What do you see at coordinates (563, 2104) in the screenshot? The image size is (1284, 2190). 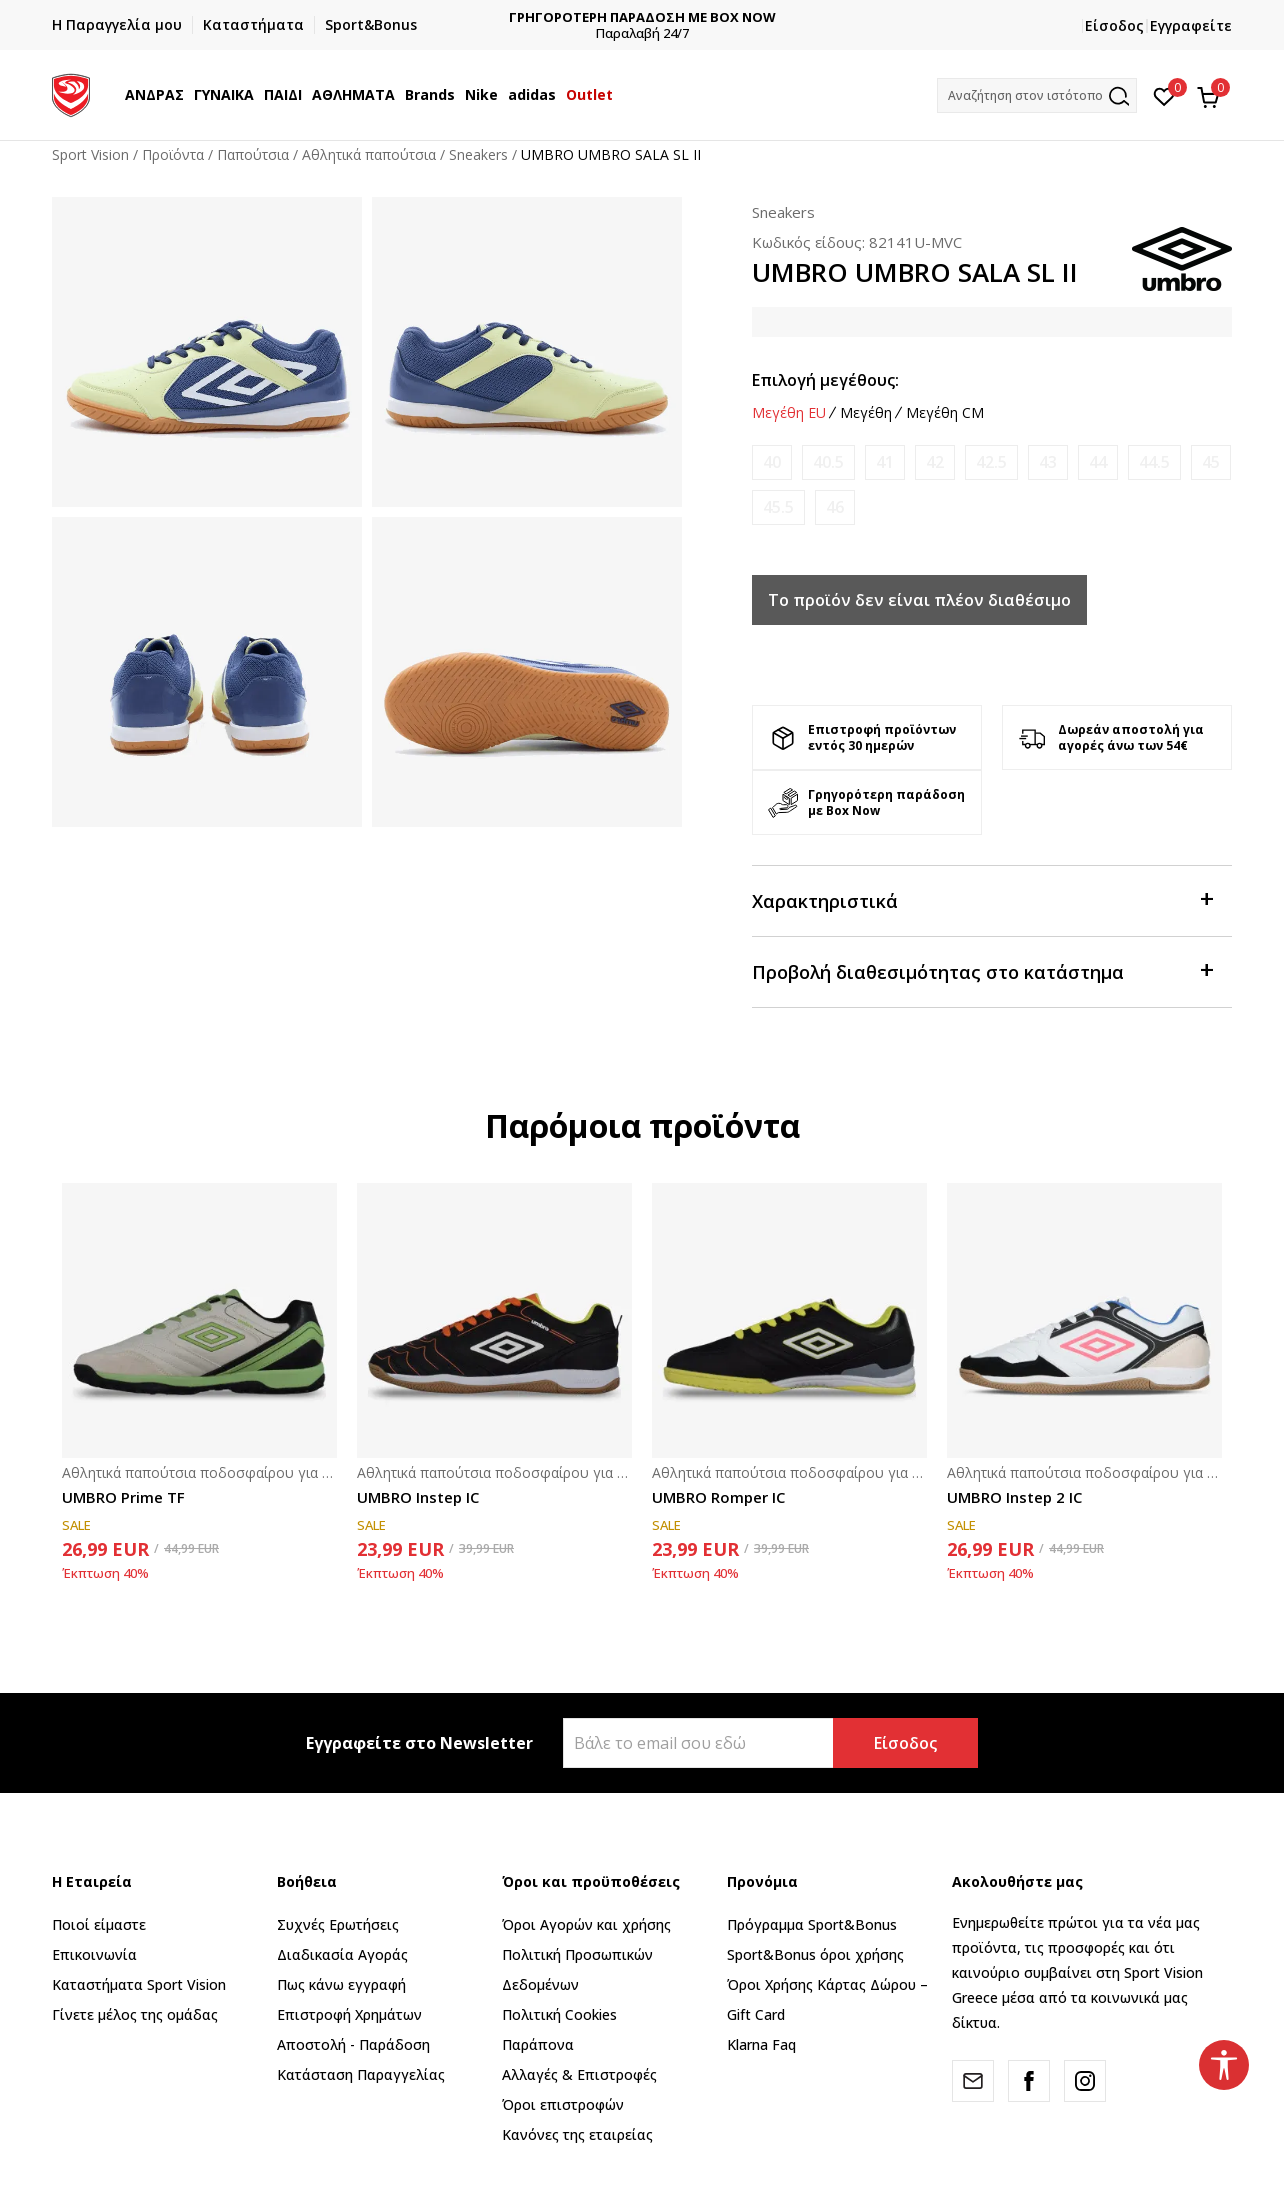 I see `Όροι επιστροφών` at bounding box center [563, 2104].